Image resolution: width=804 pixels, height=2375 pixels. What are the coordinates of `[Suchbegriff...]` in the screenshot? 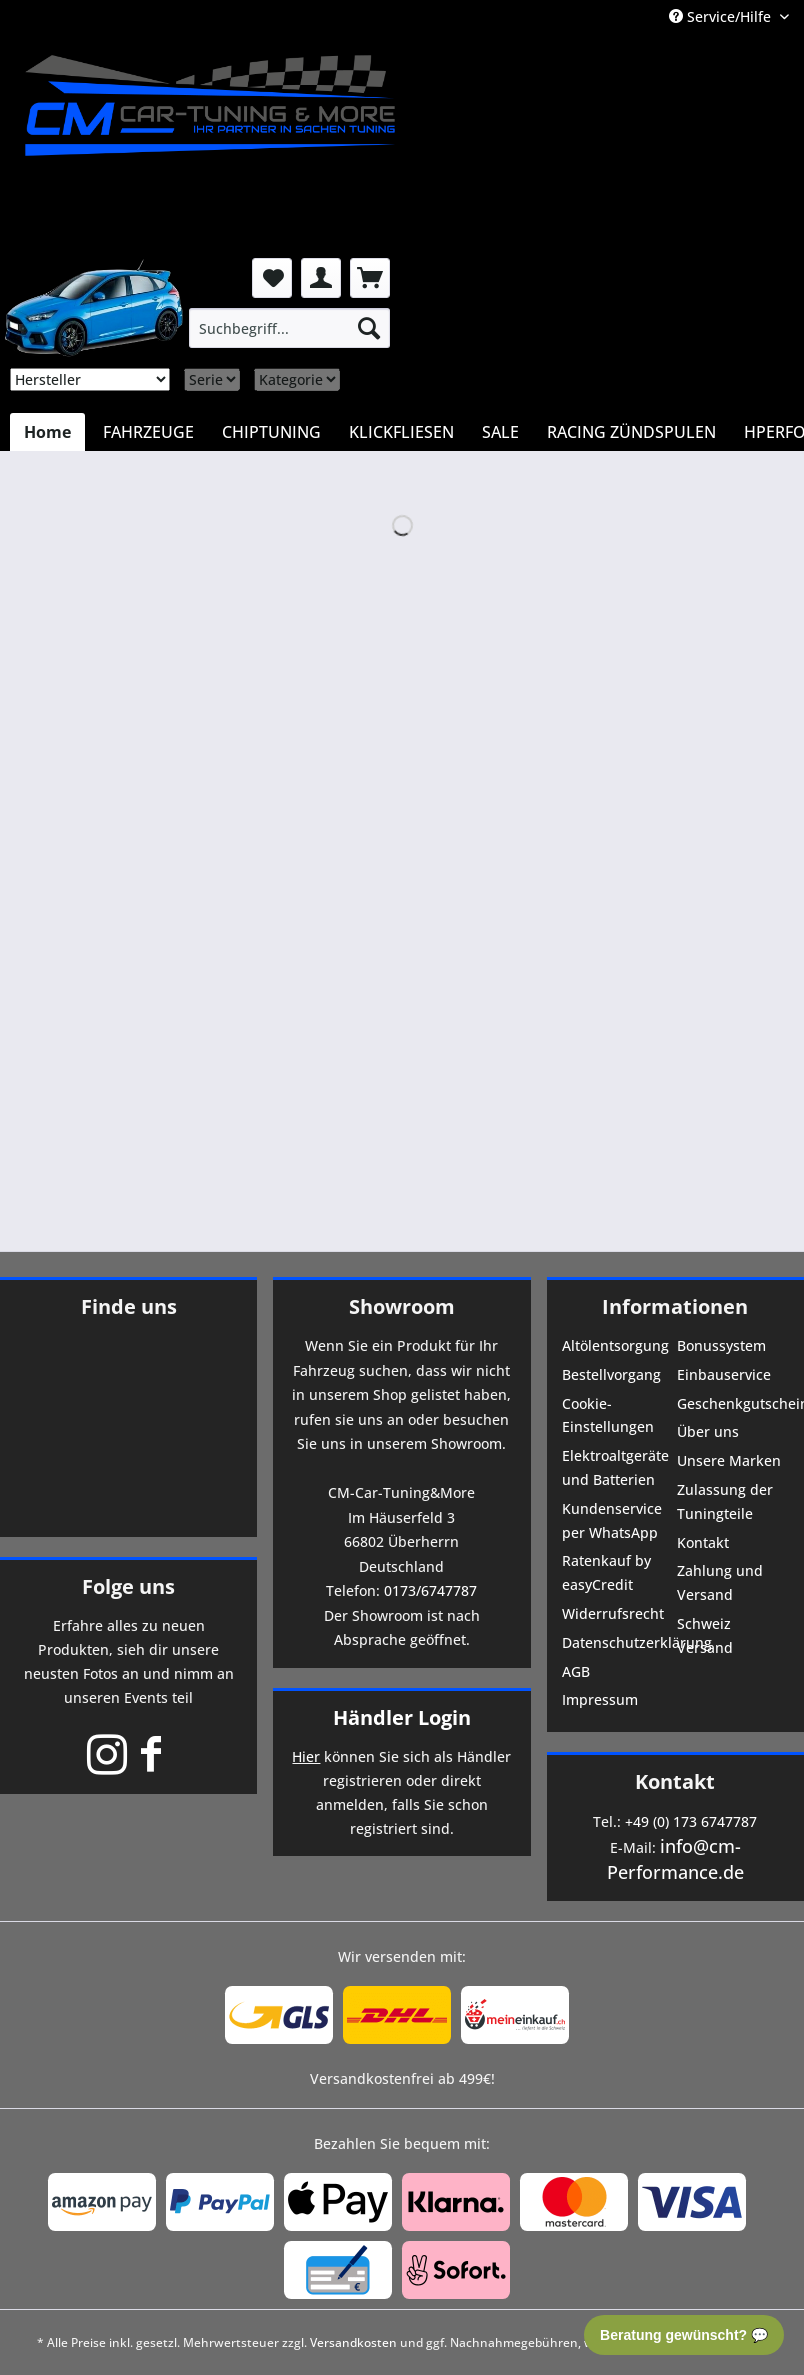 It's located at (289, 328).